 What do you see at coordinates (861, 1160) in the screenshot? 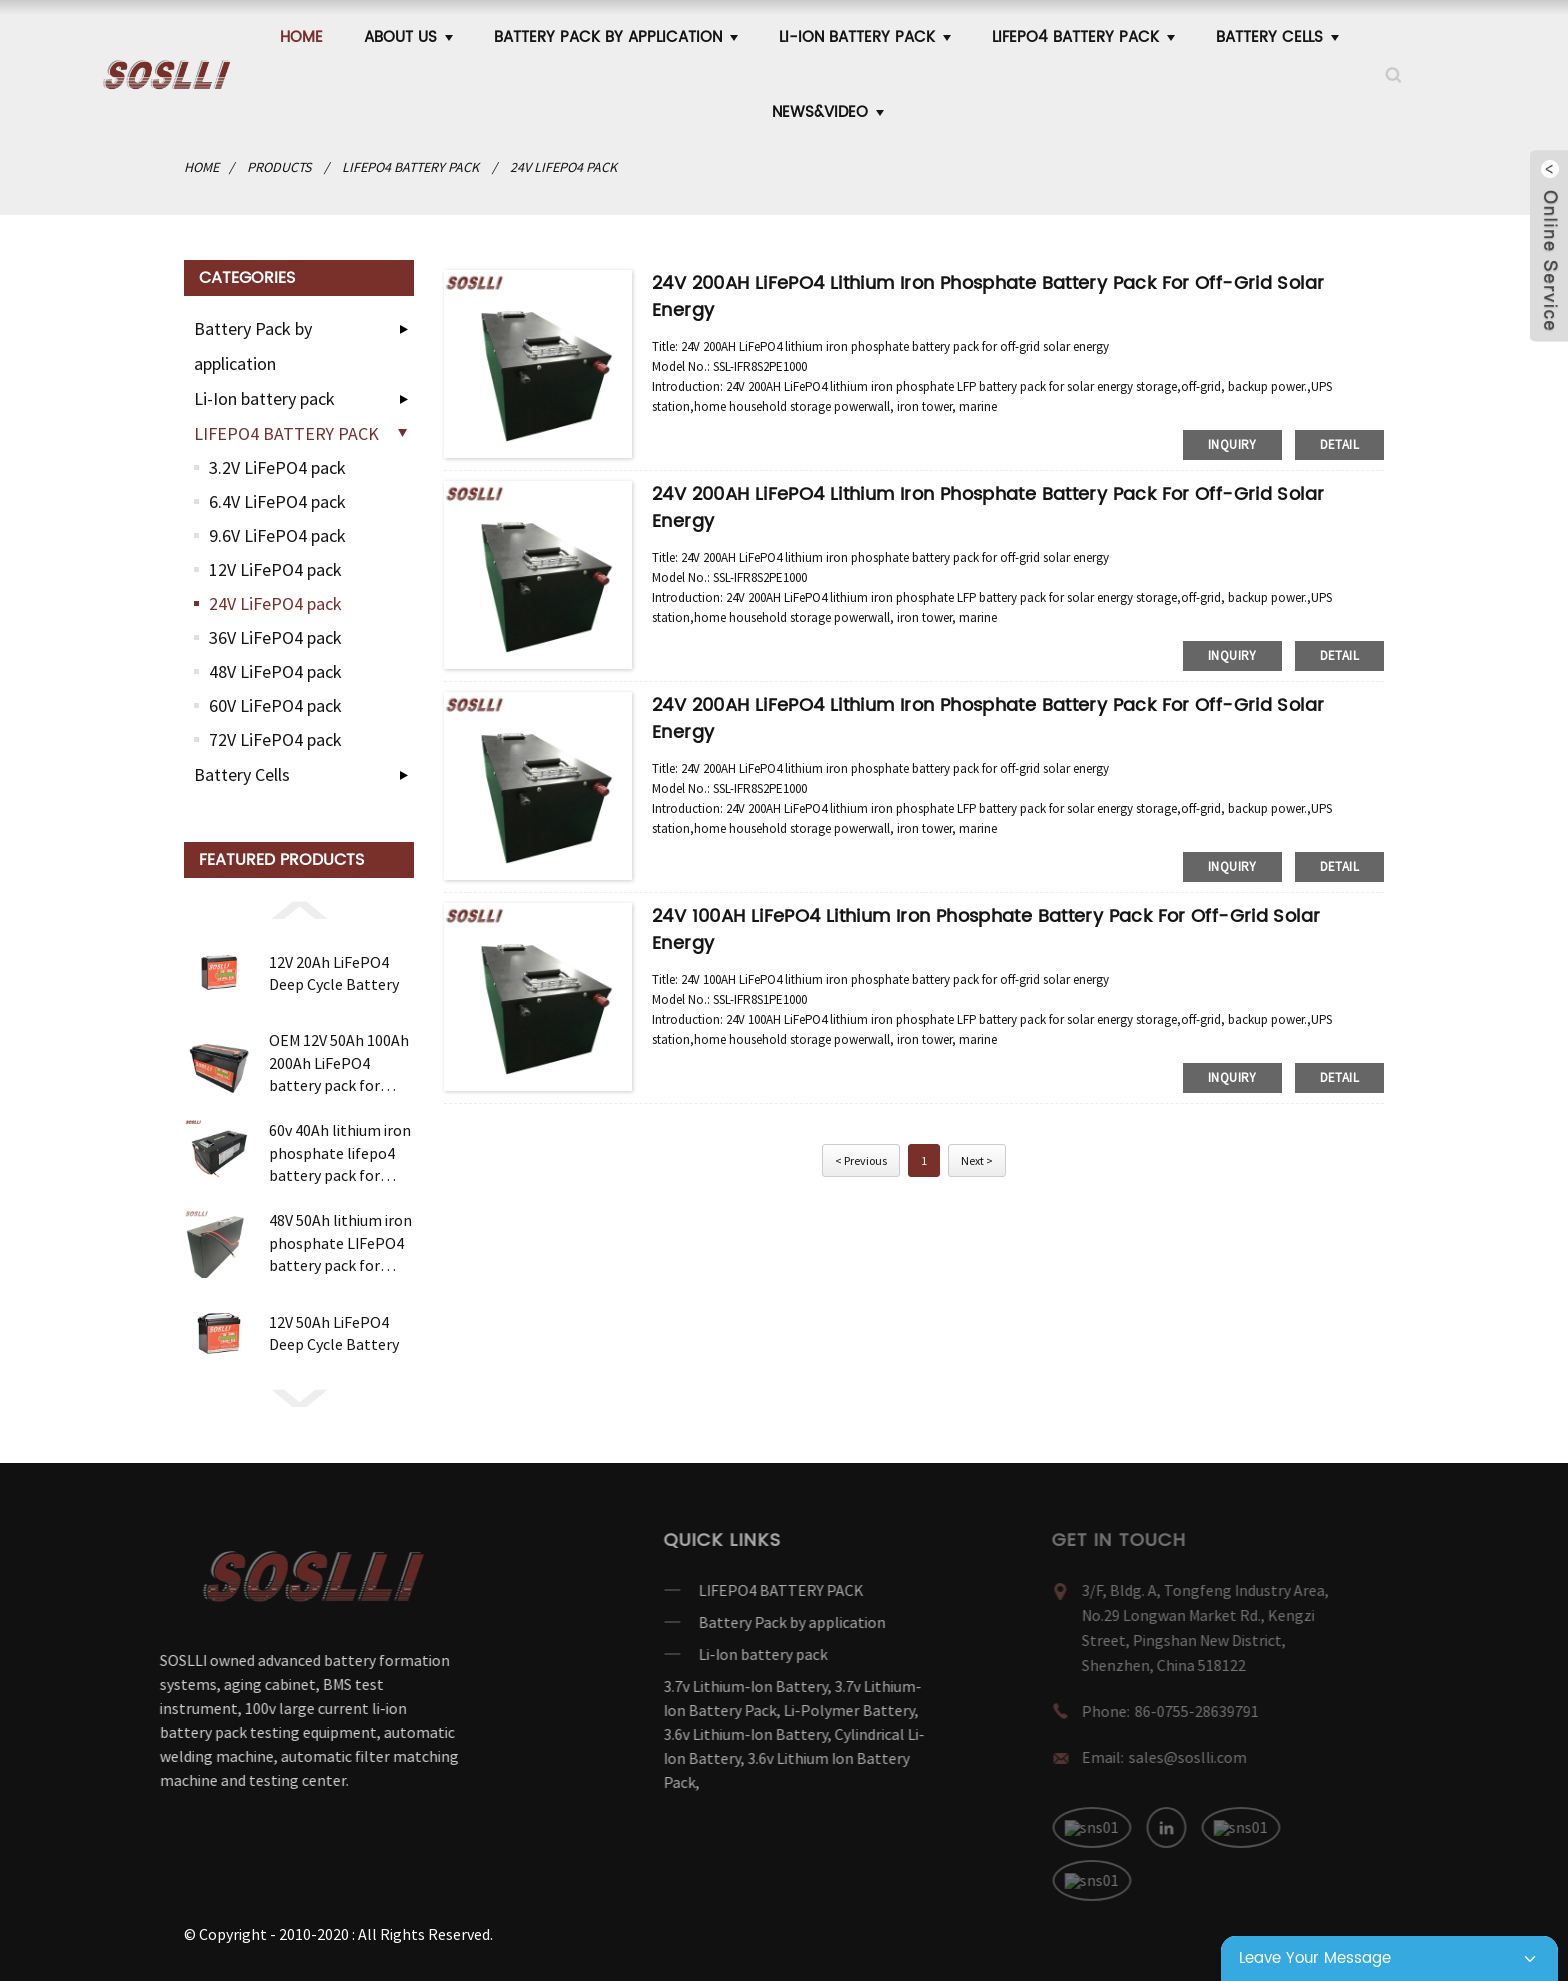
I see `< Previous` at bounding box center [861, 1160].